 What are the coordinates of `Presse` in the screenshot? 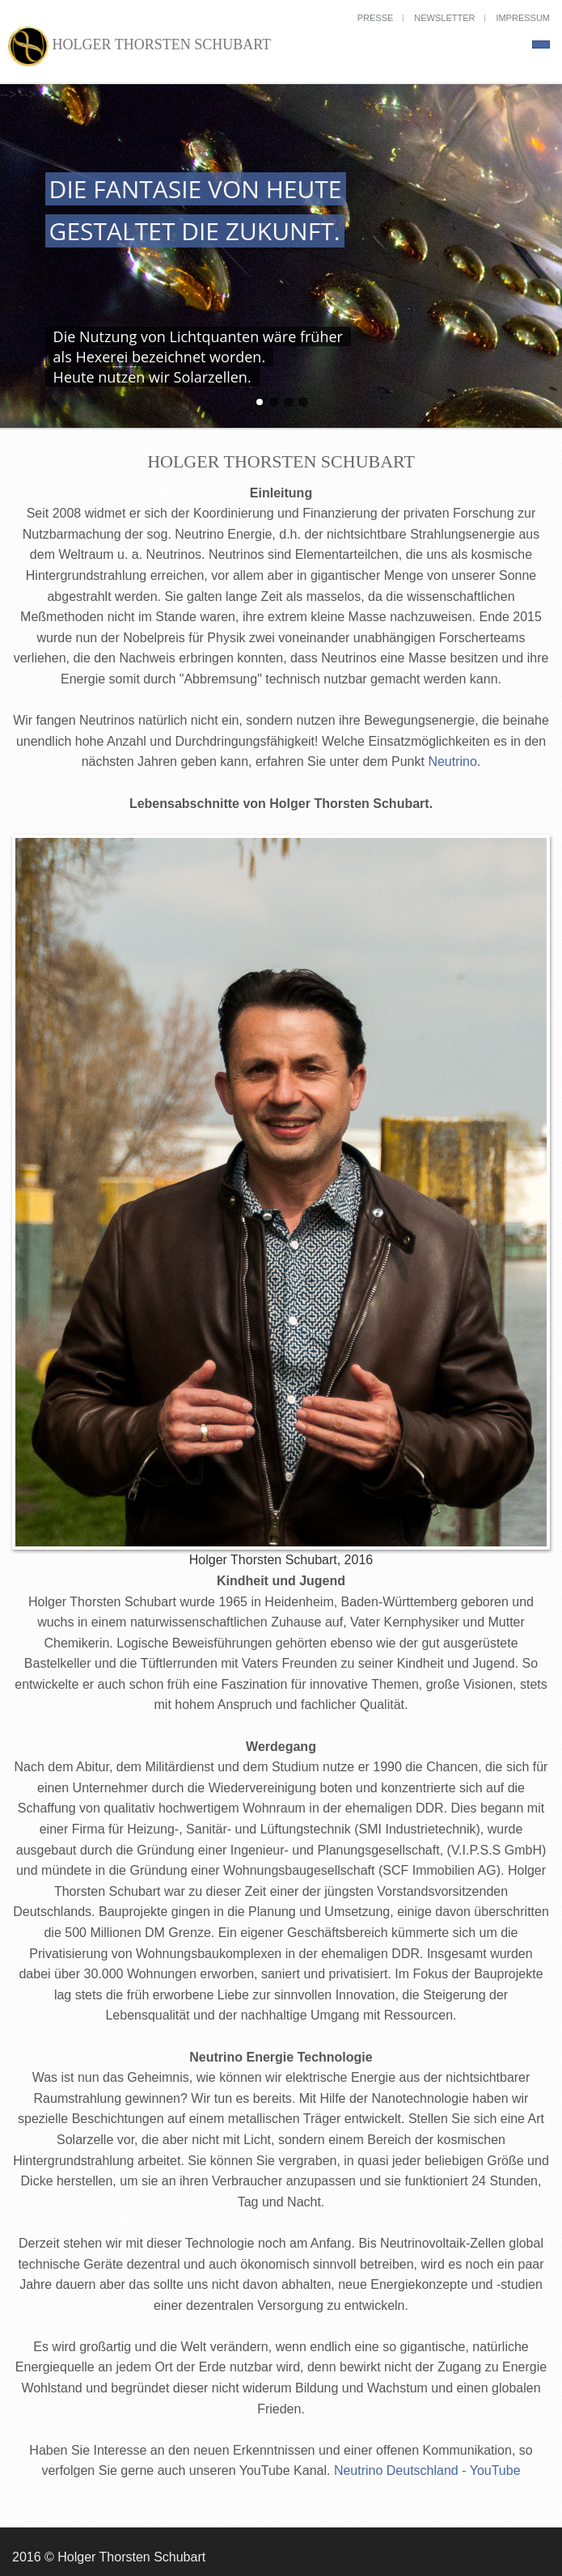 It's located at (375, 18).